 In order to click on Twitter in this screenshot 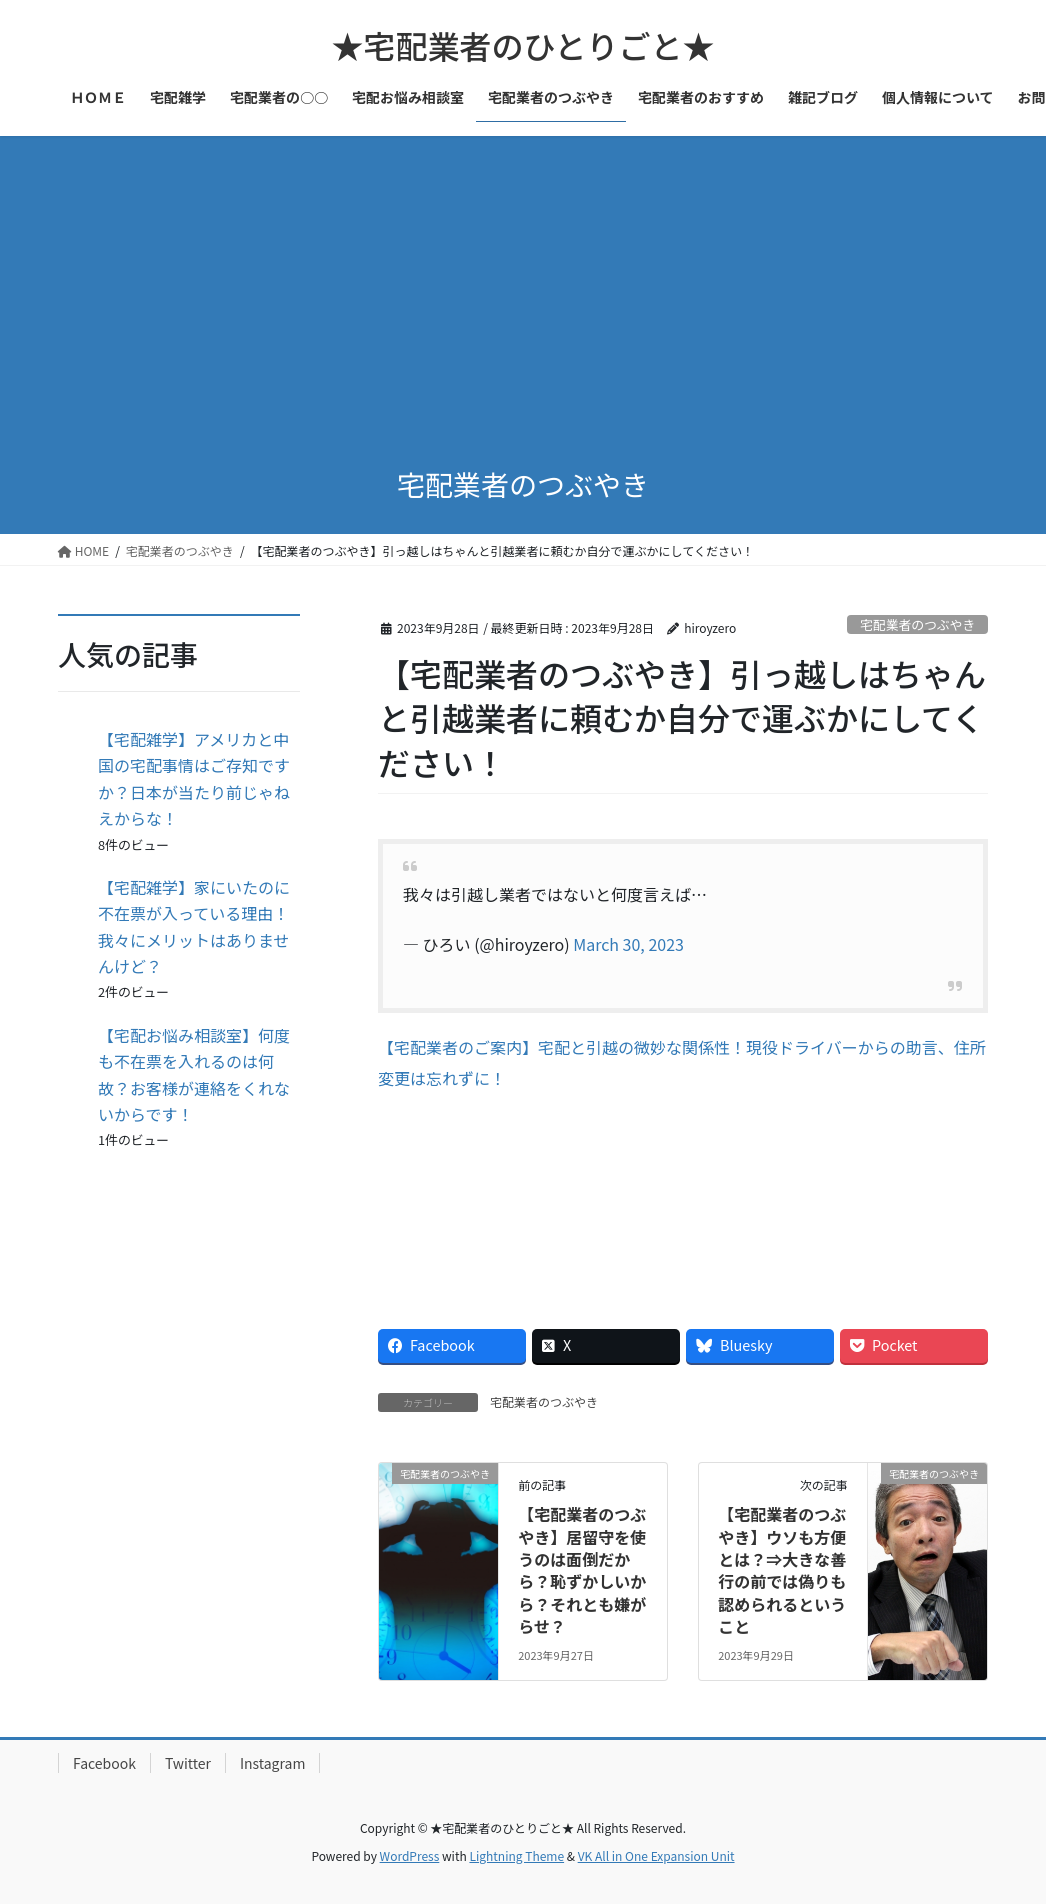, I will do `click(188, 1763)`.